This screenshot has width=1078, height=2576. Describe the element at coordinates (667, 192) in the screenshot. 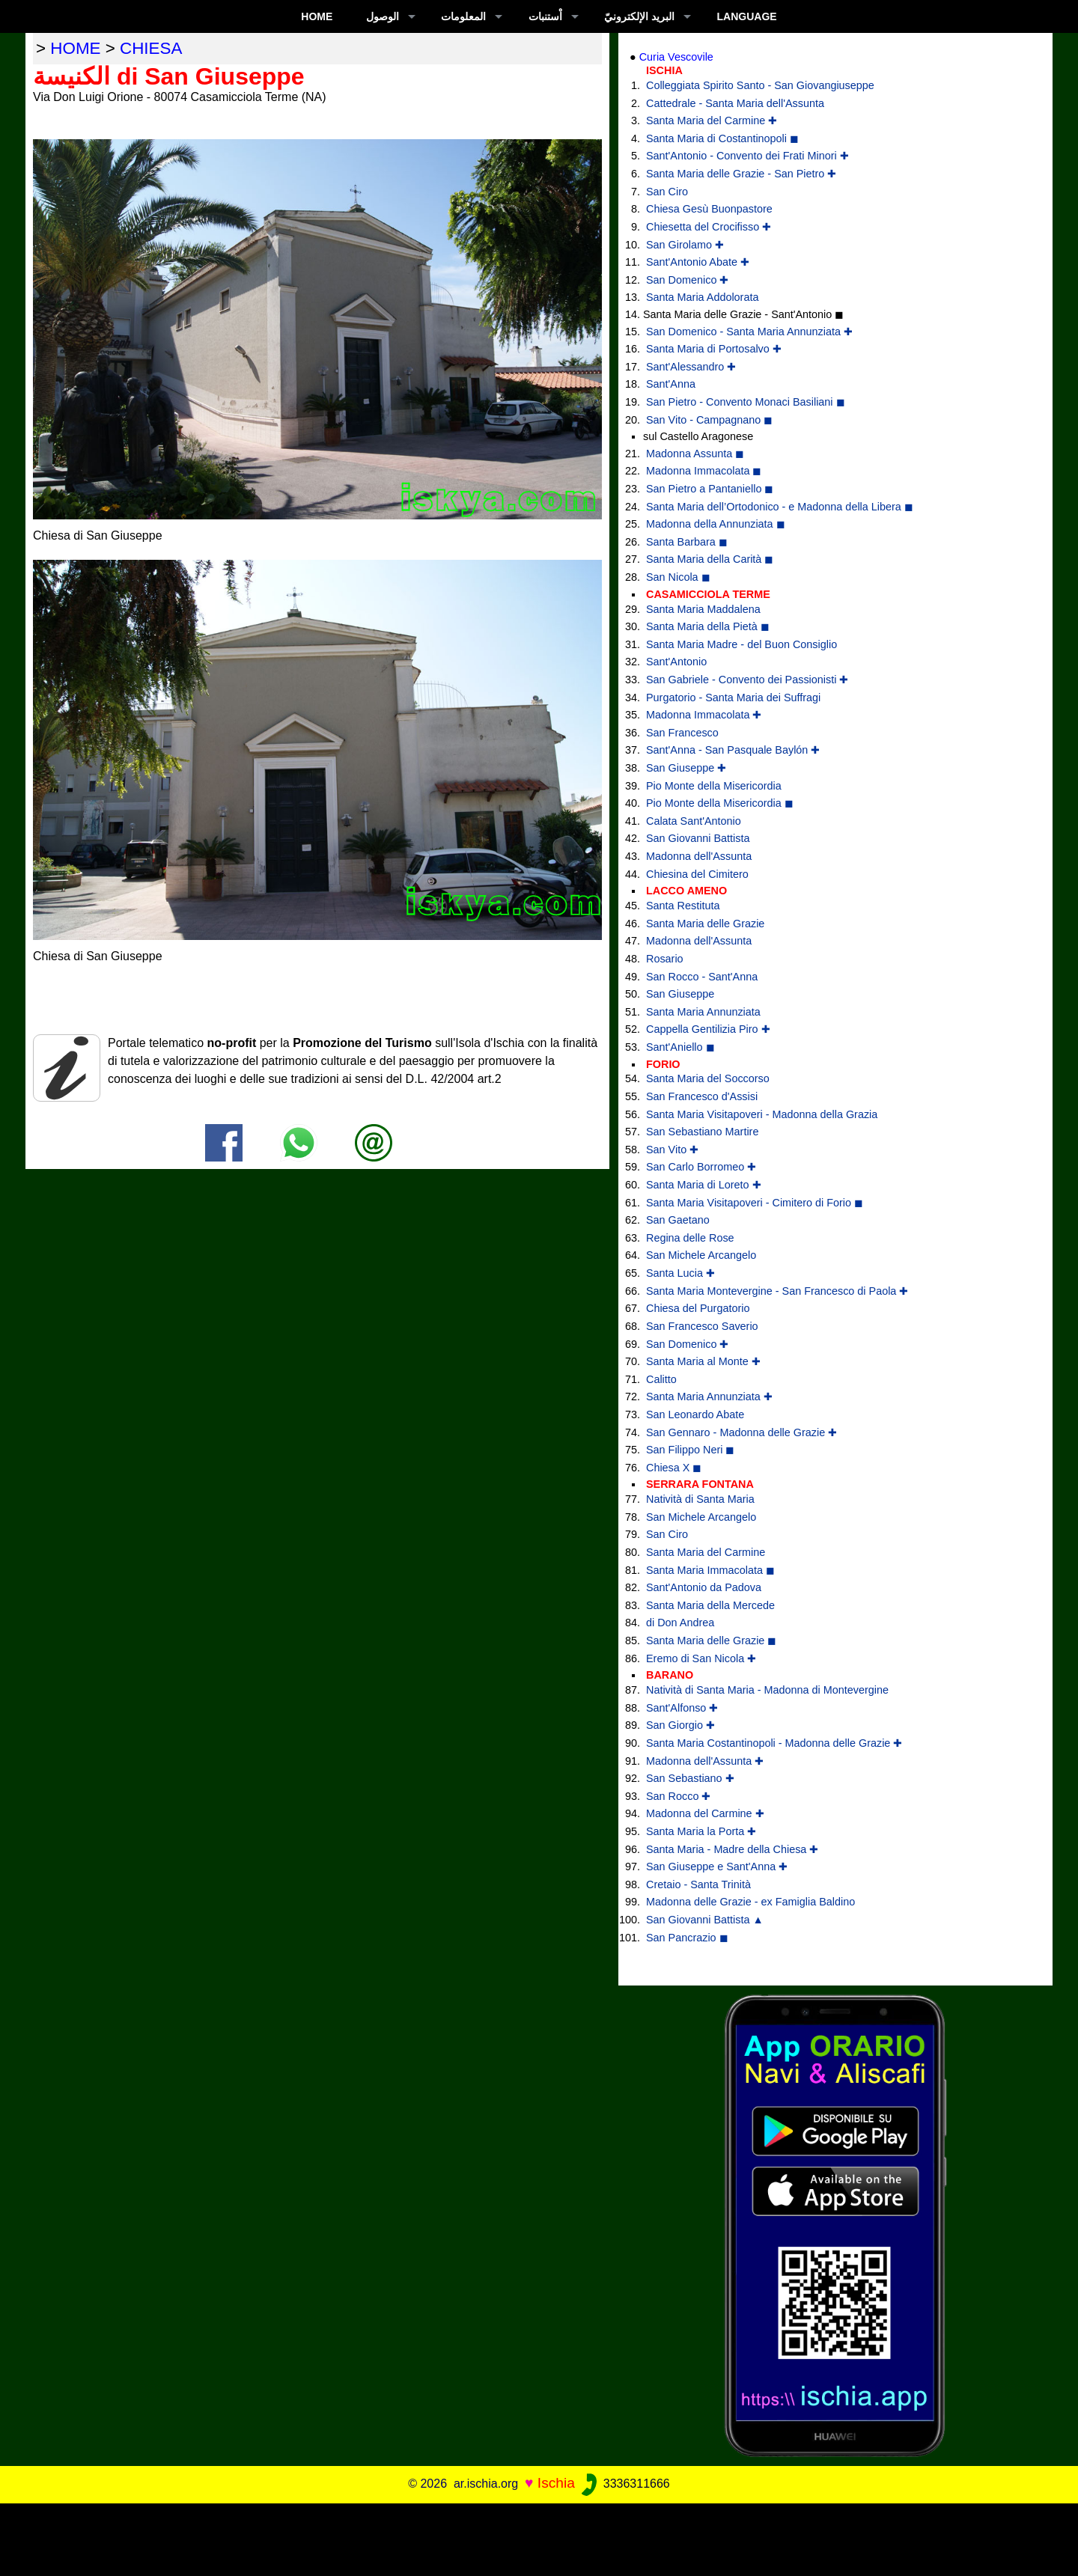

I see `San Ciro` at that location.